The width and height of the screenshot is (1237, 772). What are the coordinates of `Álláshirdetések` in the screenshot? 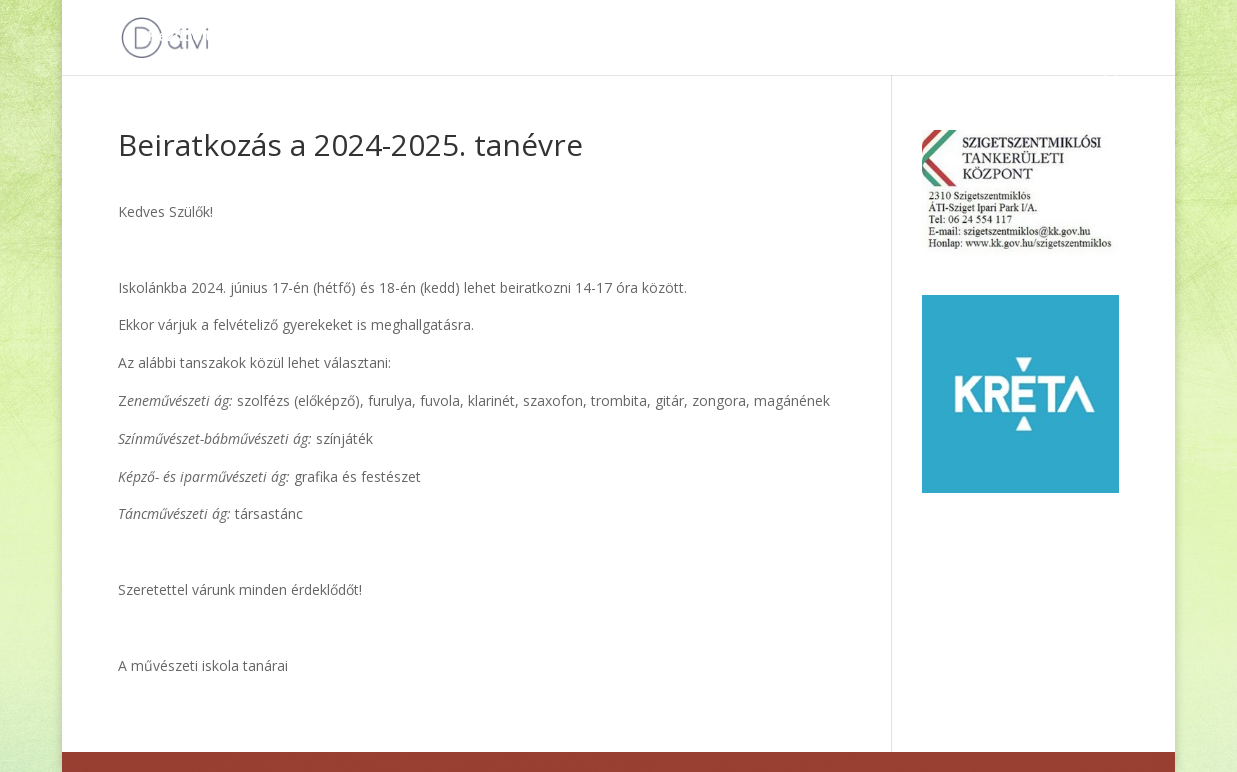 It's located at (600, 36).